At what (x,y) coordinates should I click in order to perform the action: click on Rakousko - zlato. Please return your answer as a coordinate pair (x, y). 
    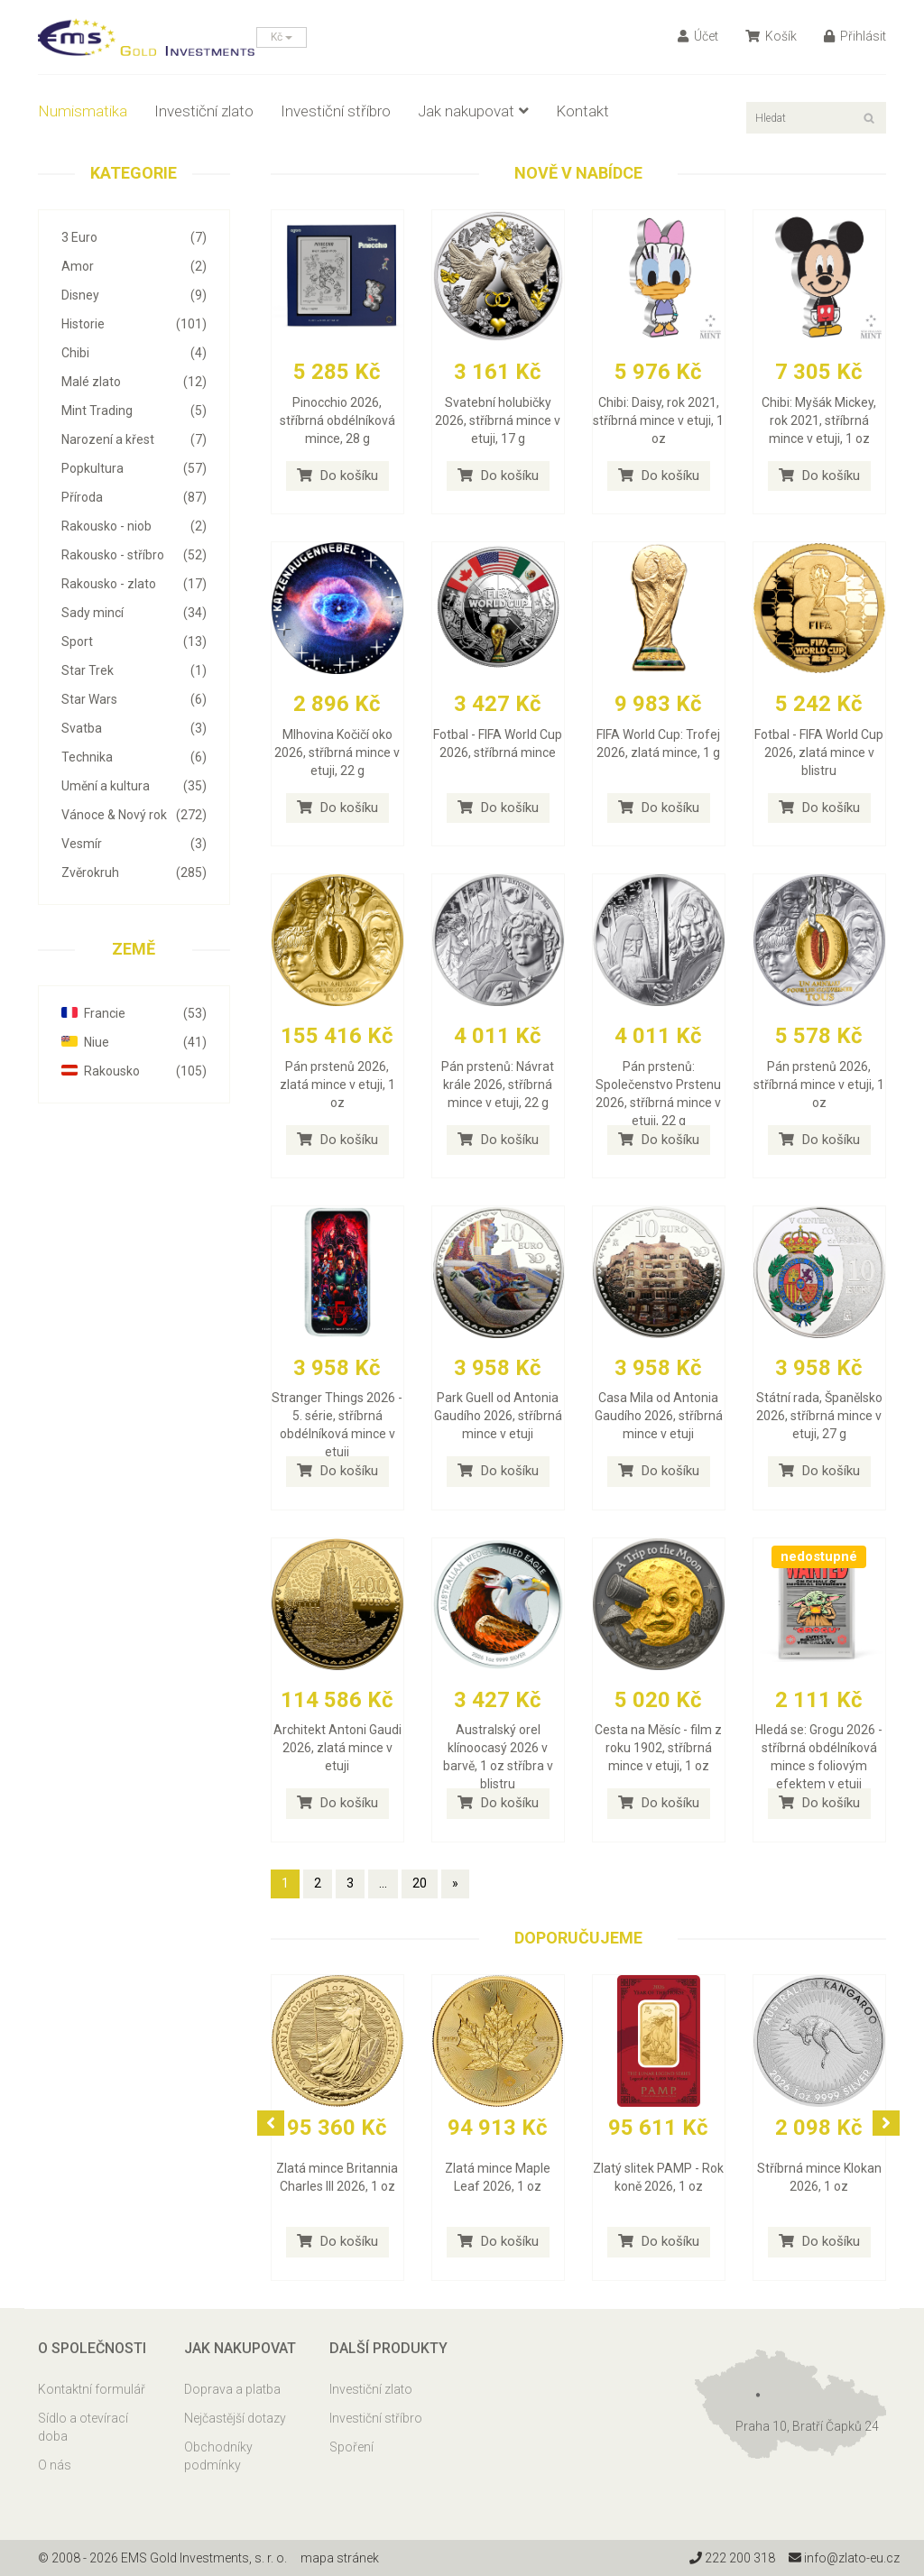
    Looking at the image, I should click on (134, 584).